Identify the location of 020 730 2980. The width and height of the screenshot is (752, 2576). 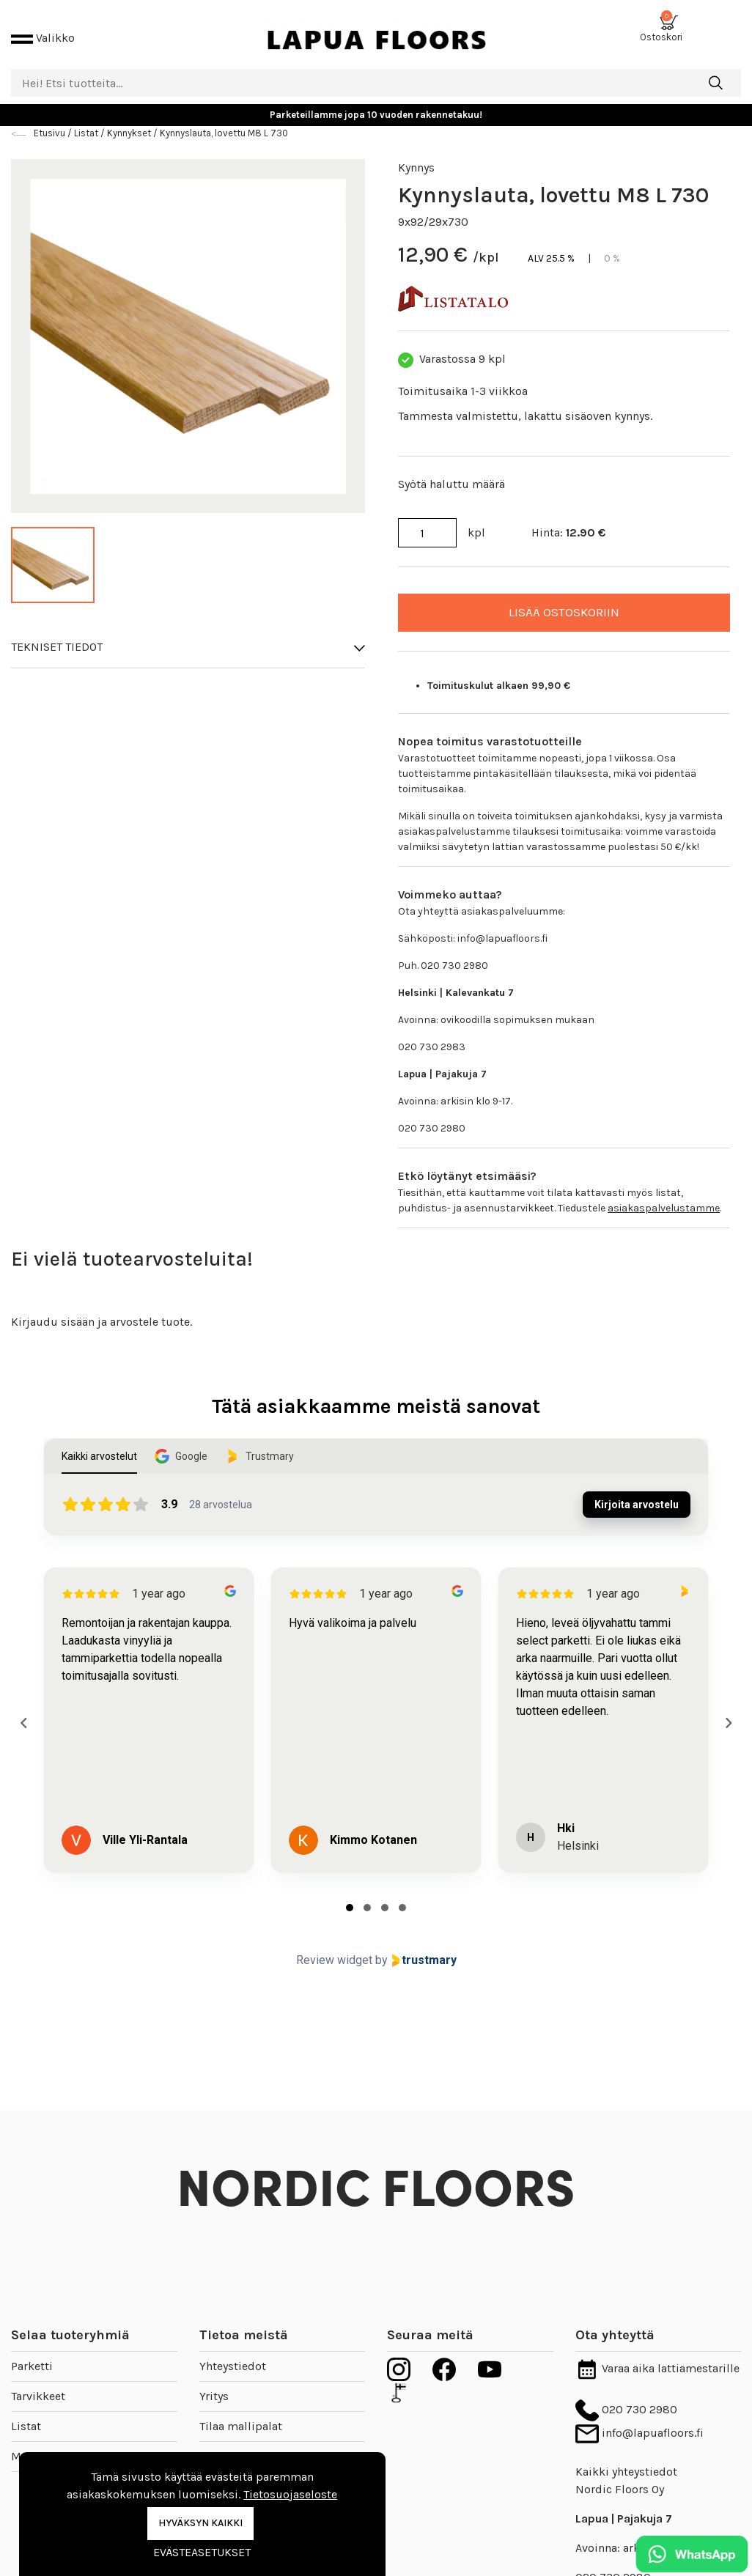
(626, 2397).